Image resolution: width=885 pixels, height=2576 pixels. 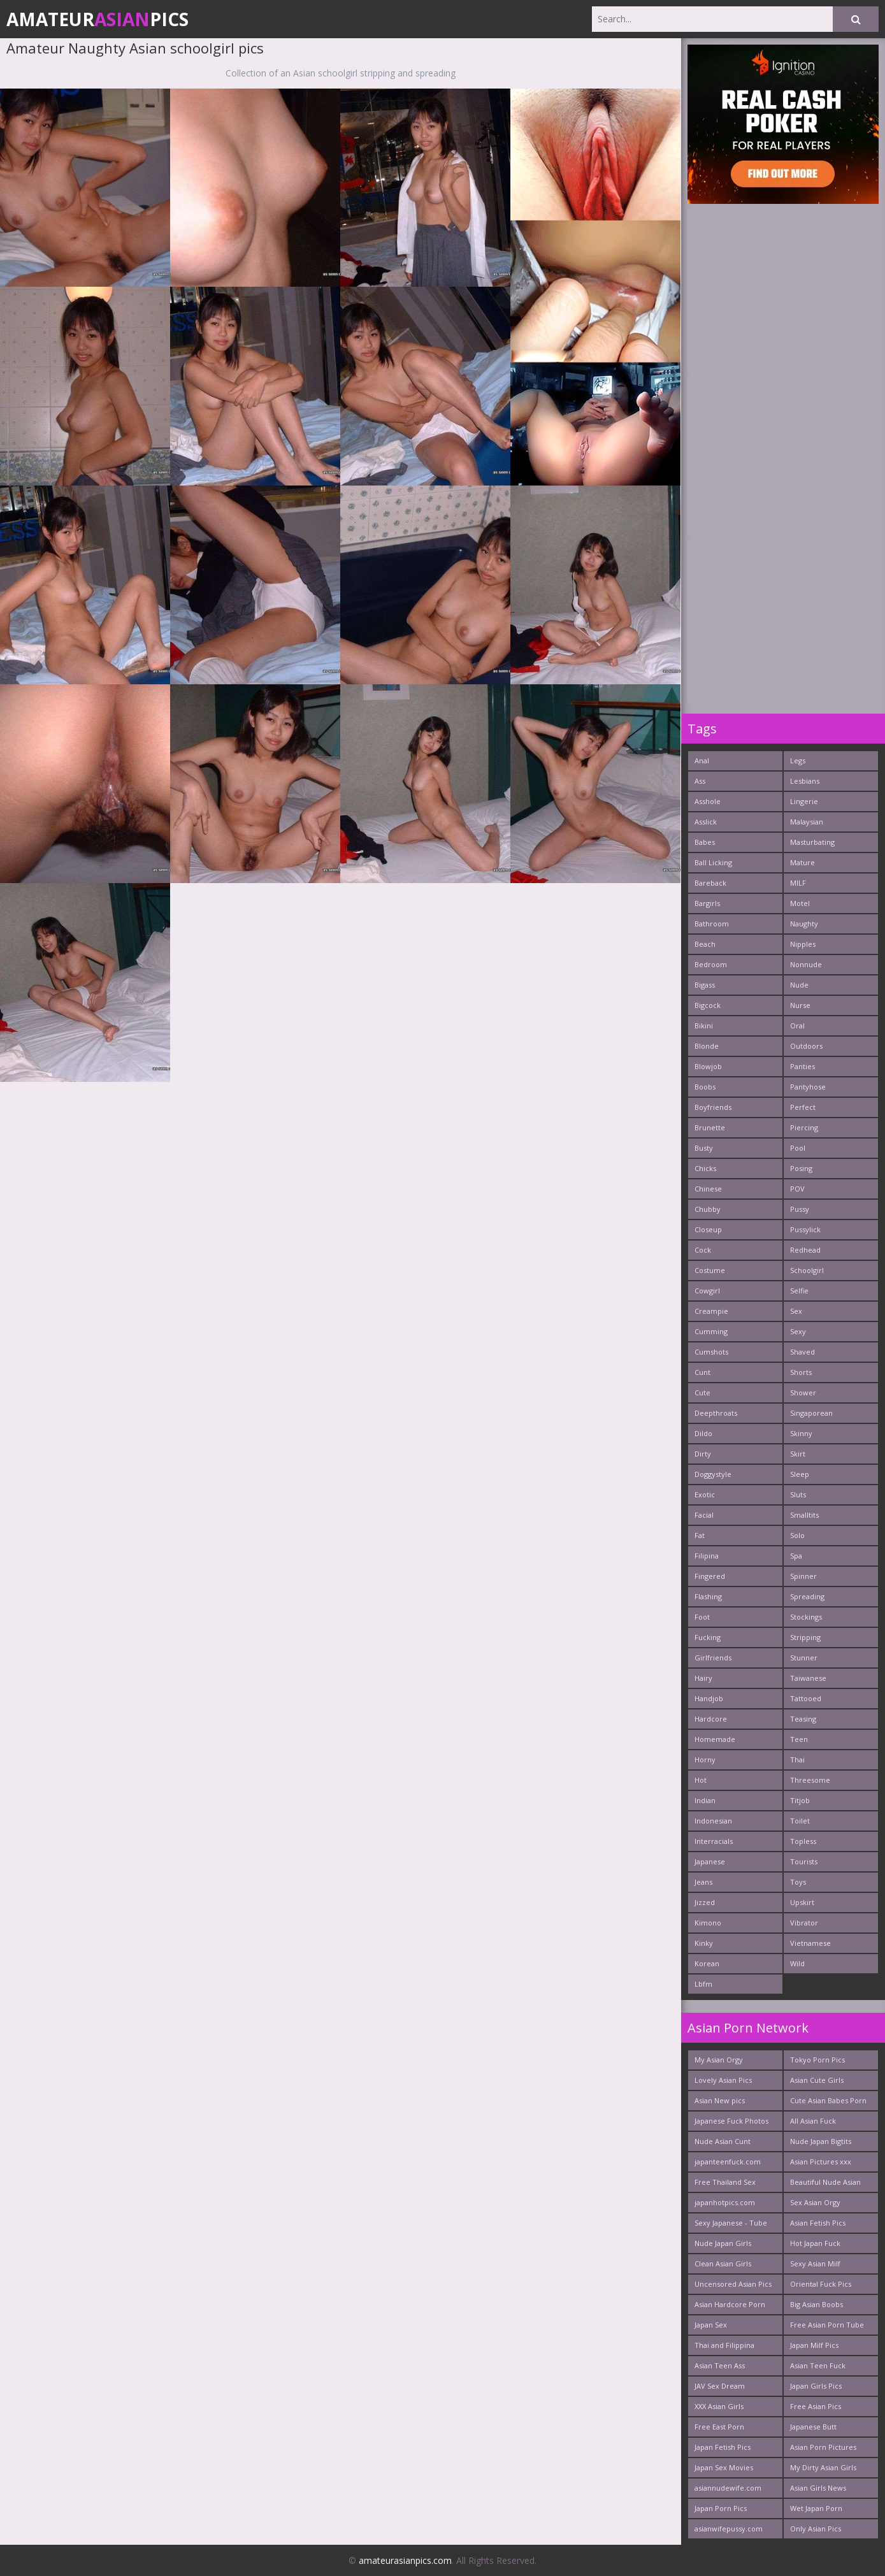 I want to click on Homemade, so click(x=714, y=1739).